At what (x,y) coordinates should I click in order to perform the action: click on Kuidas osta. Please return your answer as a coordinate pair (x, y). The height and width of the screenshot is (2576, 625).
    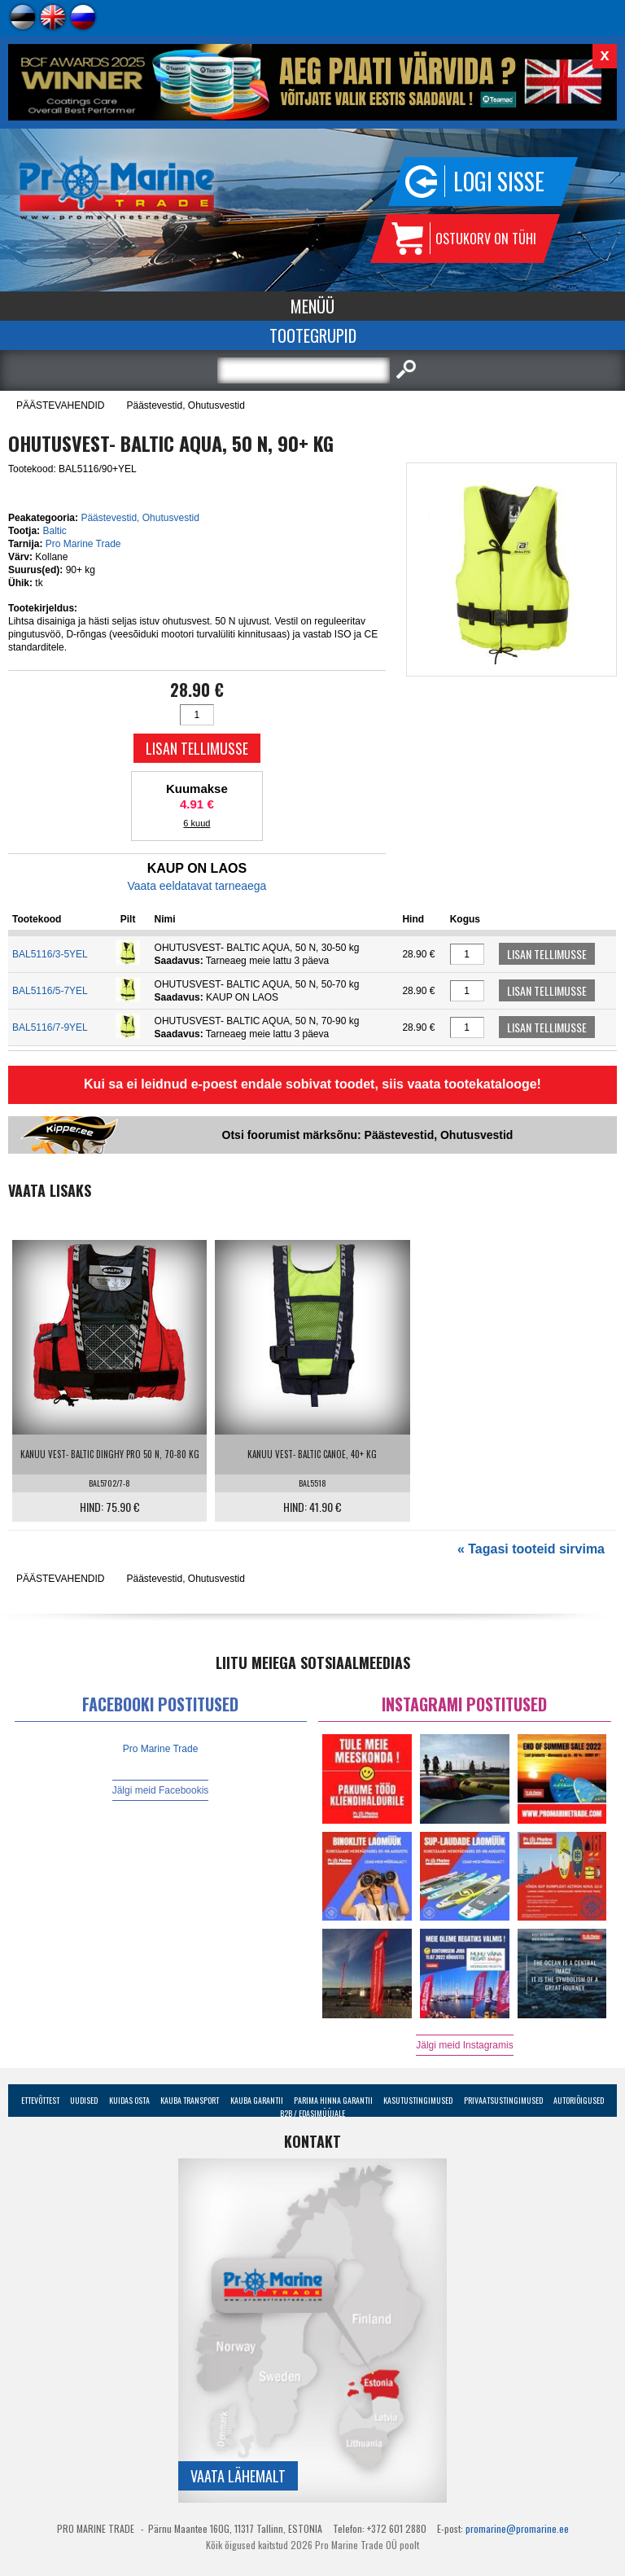
    Looking at the image, I should click on (129, 2100).